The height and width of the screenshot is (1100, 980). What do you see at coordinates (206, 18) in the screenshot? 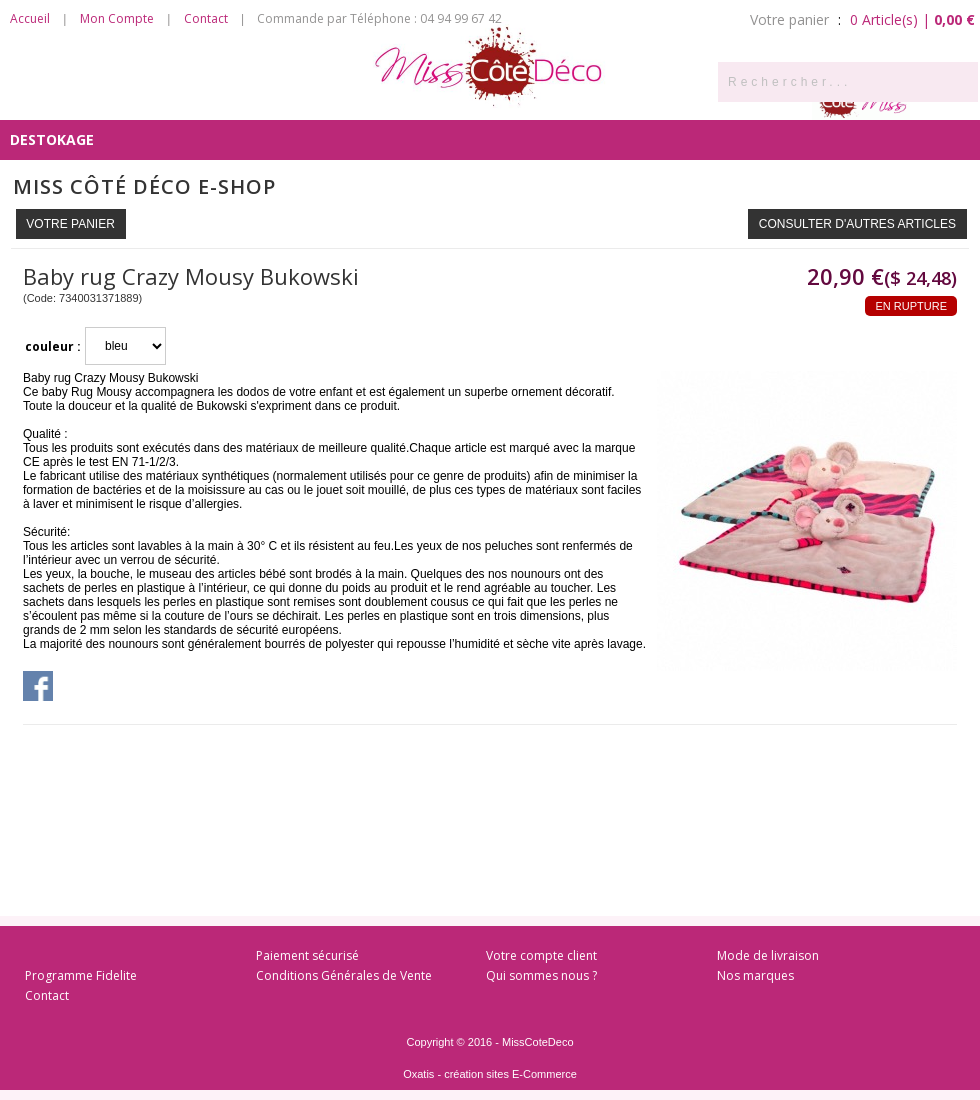
I see `Contact` at bounding box center [206, 18].